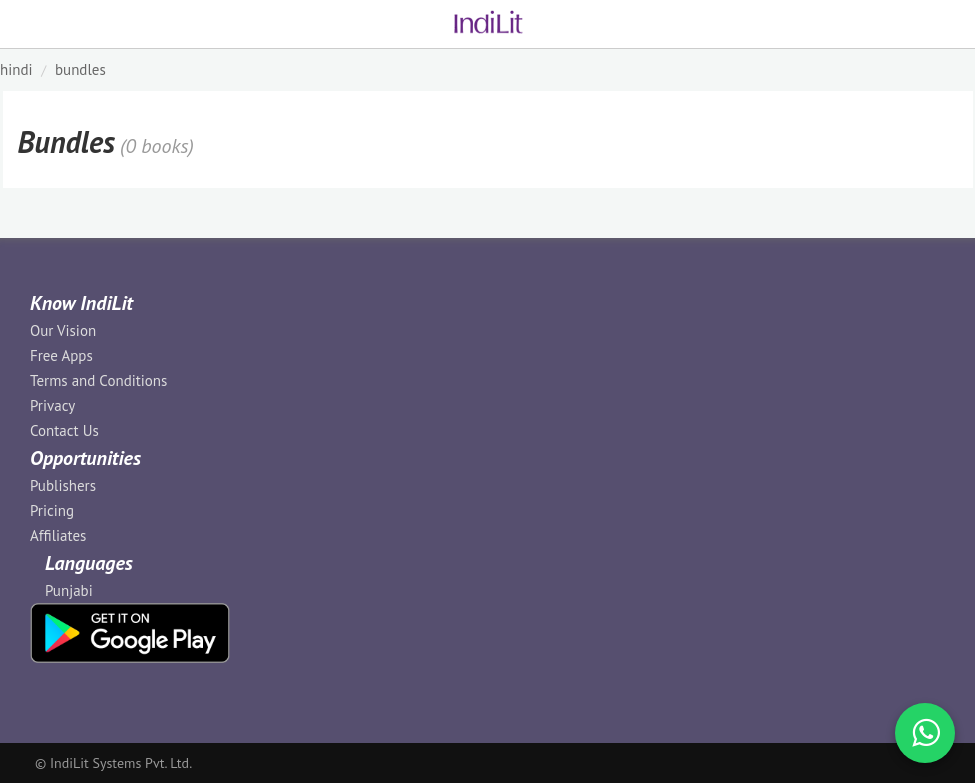 Image resolution: width=975 pixels, height=783 pixels. What do you see at coordinates (52, 510) in the screenshot?
I see `Pricing` at bounding box center [52, 510].